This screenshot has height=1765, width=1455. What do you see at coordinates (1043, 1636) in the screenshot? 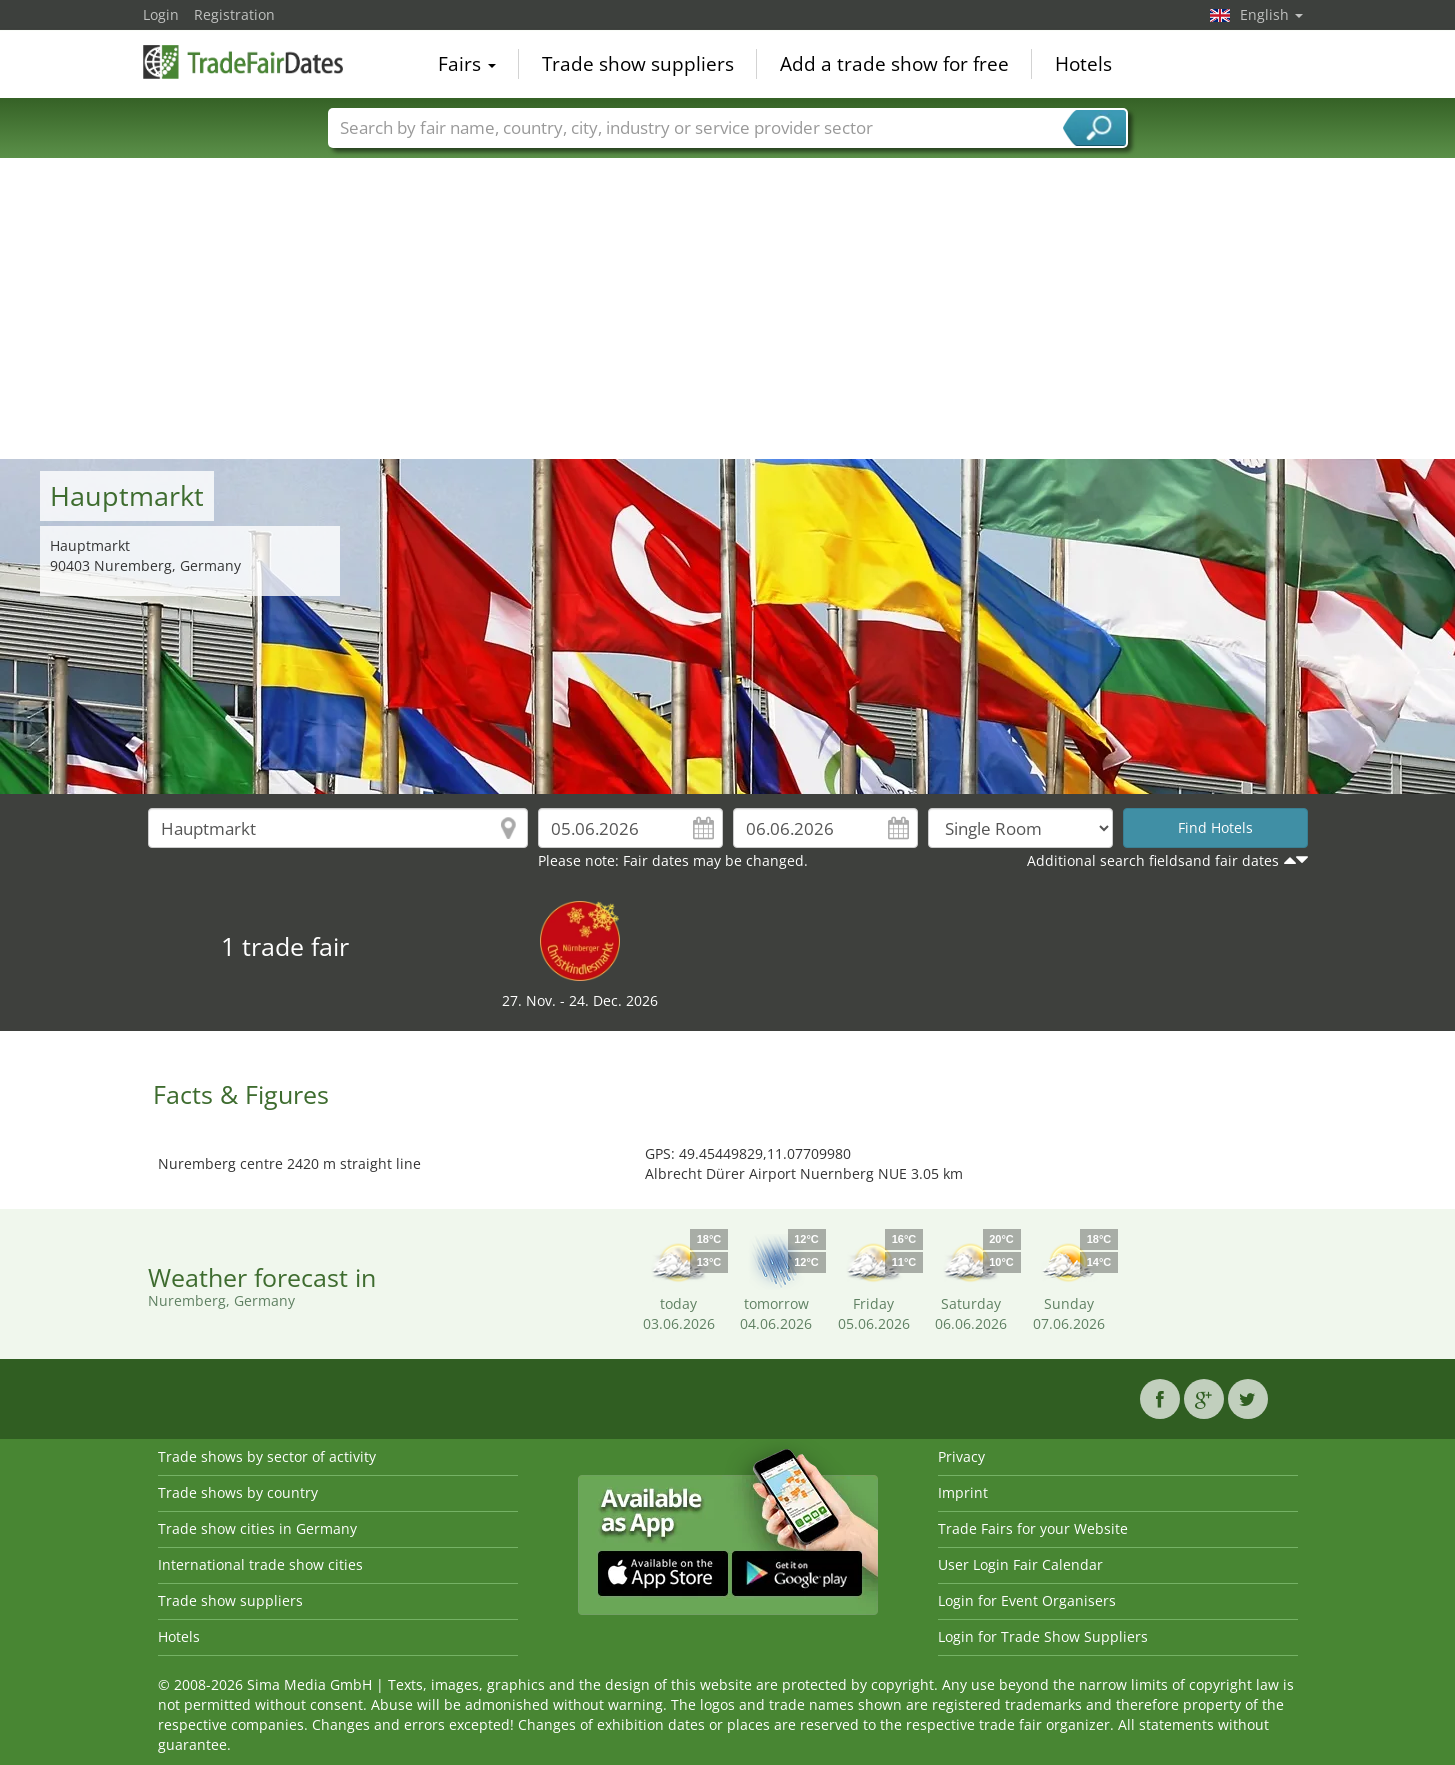
I see `Login for Trade Show Suppliers` at bounding box center [1043, 1636].